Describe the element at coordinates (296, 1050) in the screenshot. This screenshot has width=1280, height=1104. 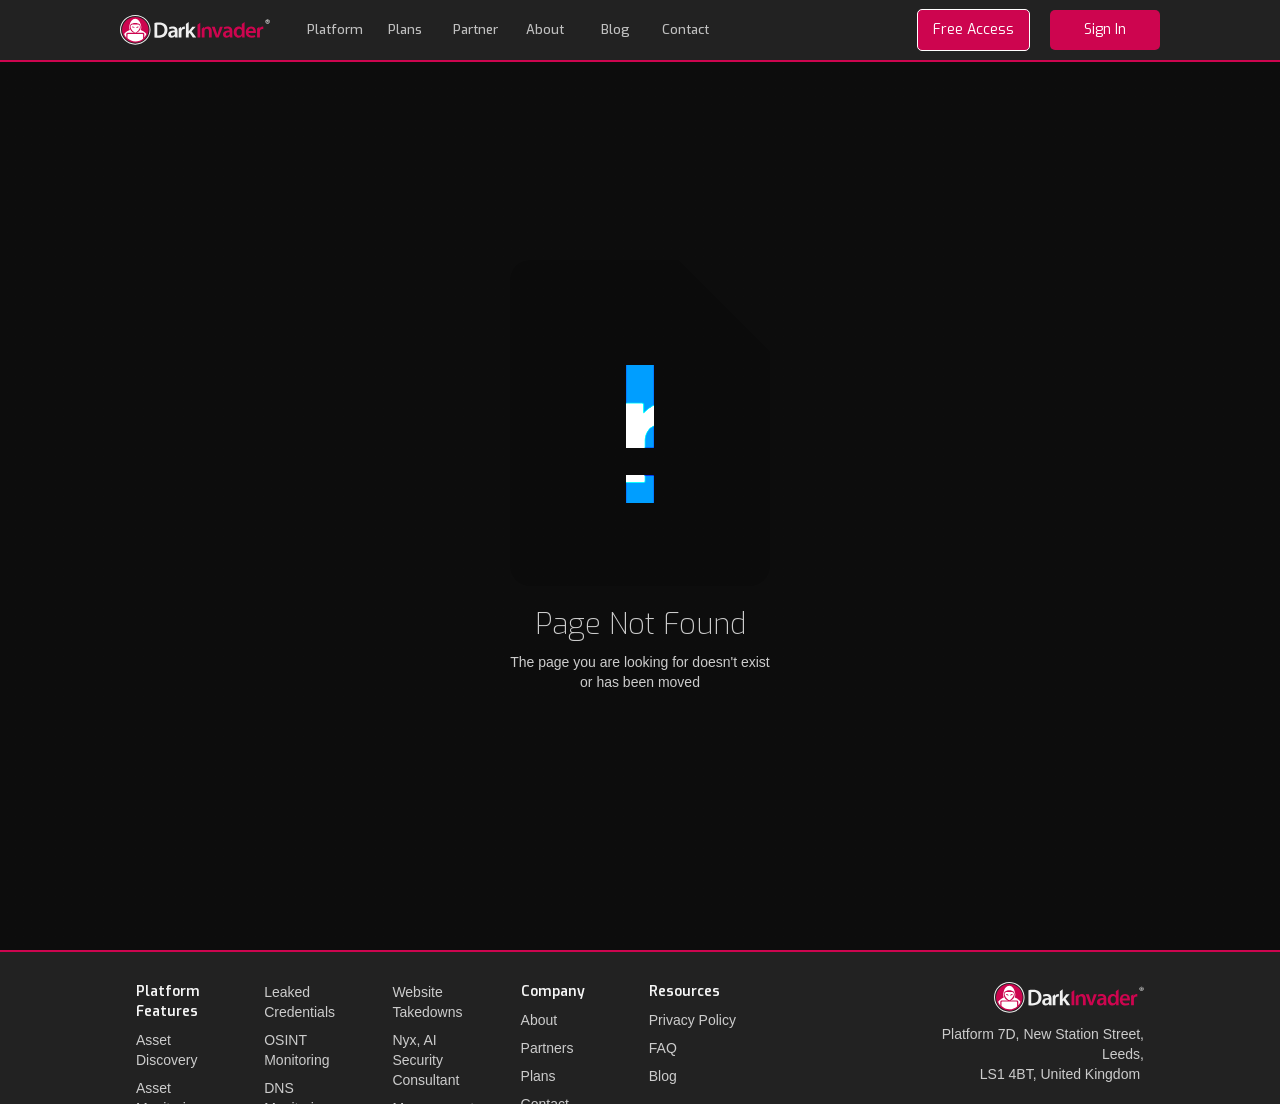
I see `OSINT Monitoring` at that location.